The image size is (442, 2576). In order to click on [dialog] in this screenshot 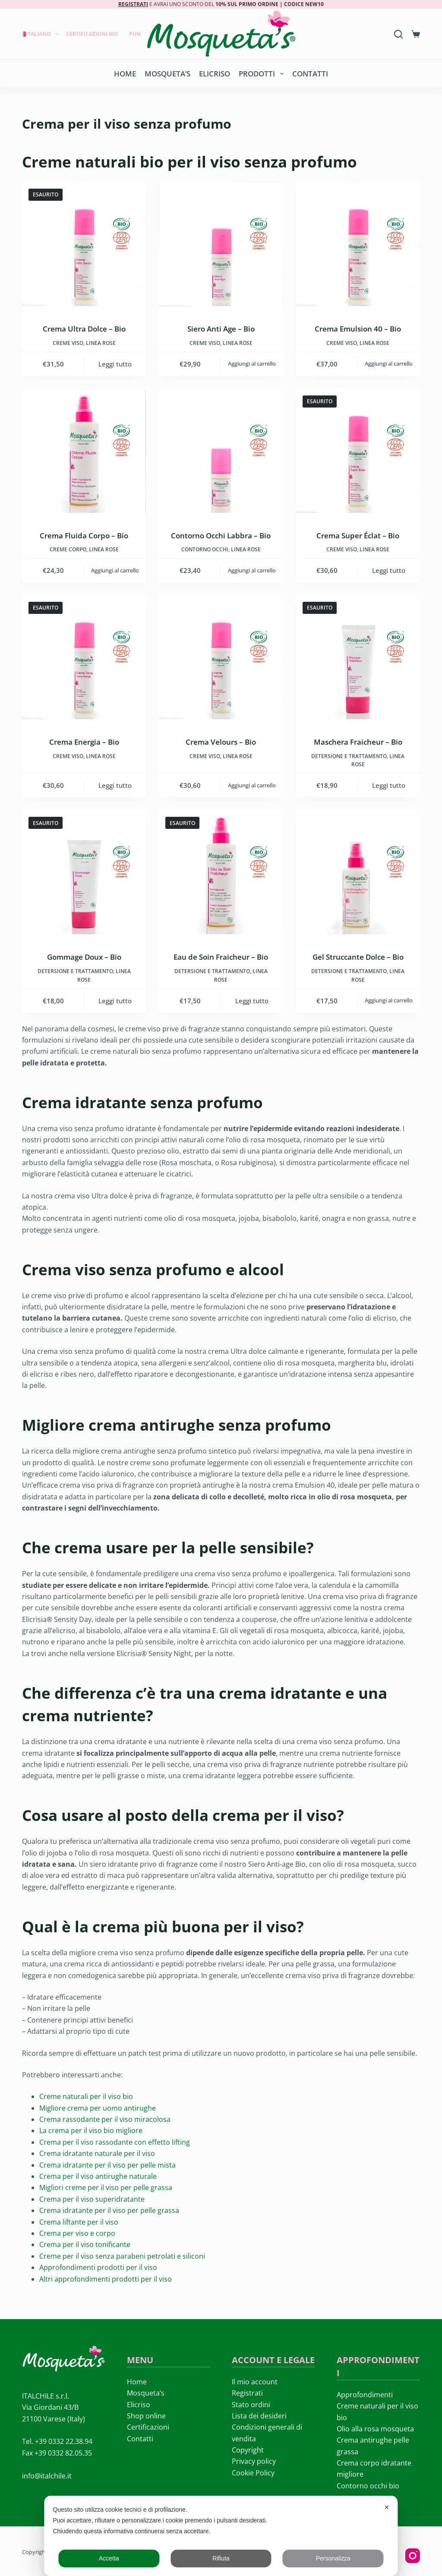, I will do `click(221, 2536)`.